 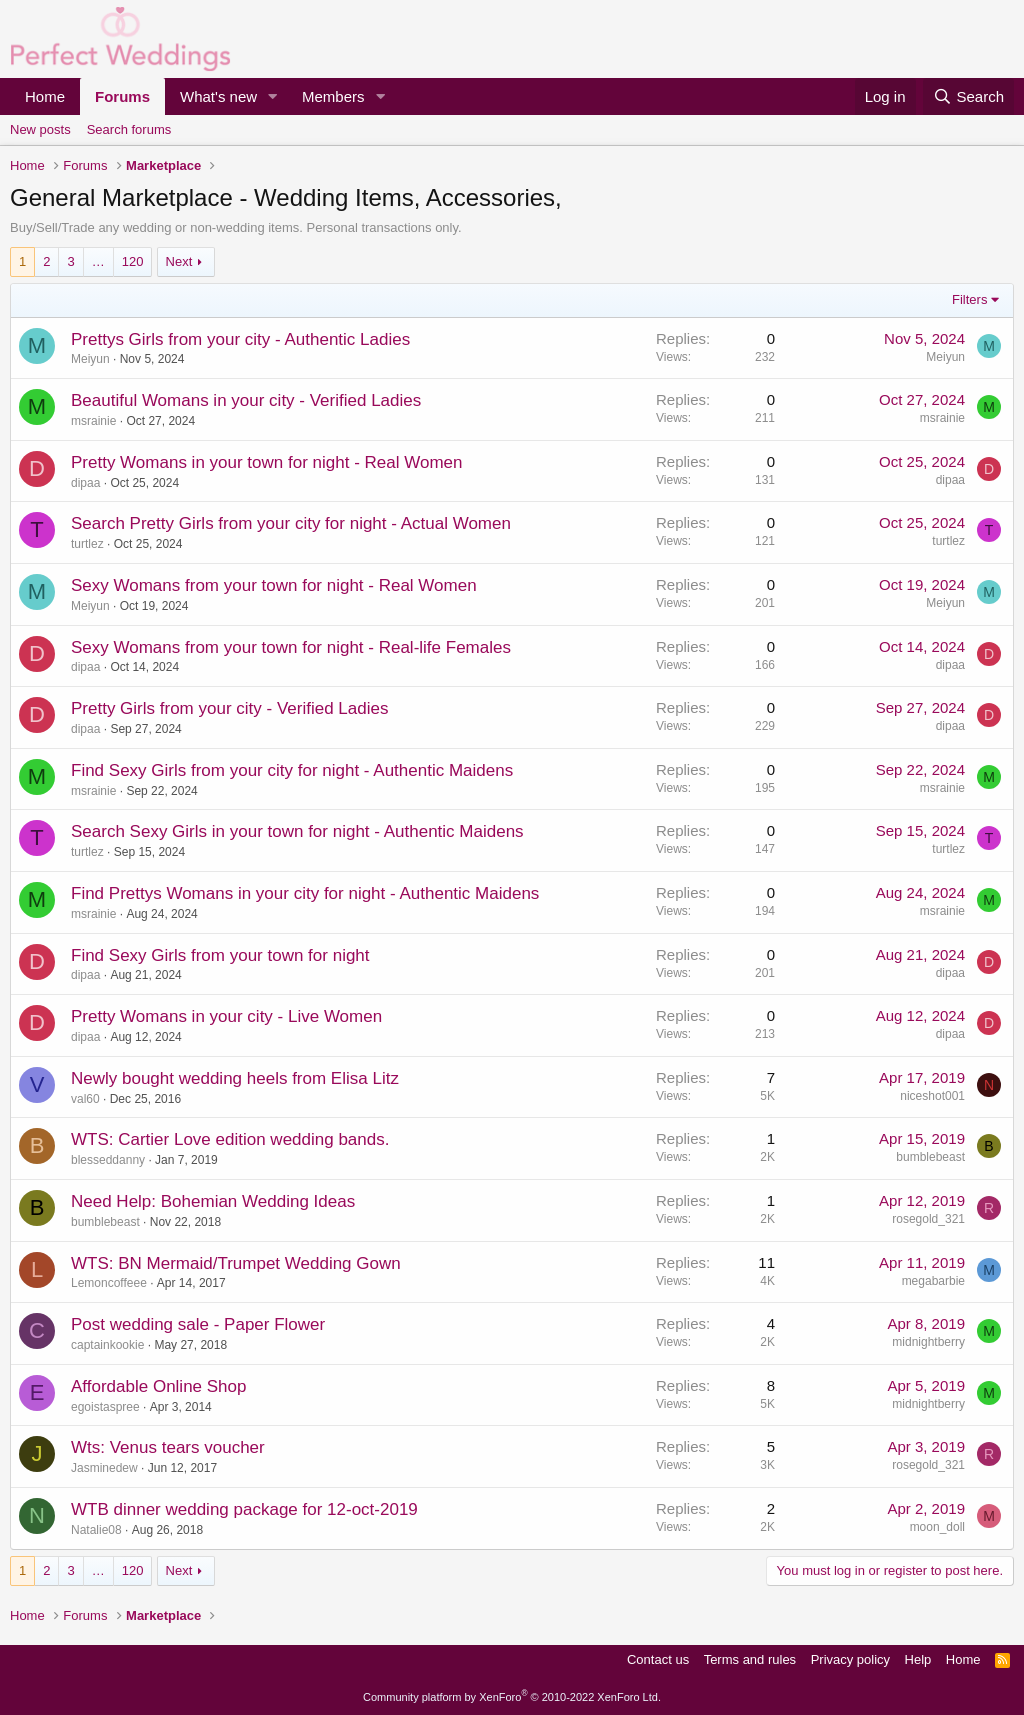 I want to click on Terms and rules, so click(x=750, y=1659).